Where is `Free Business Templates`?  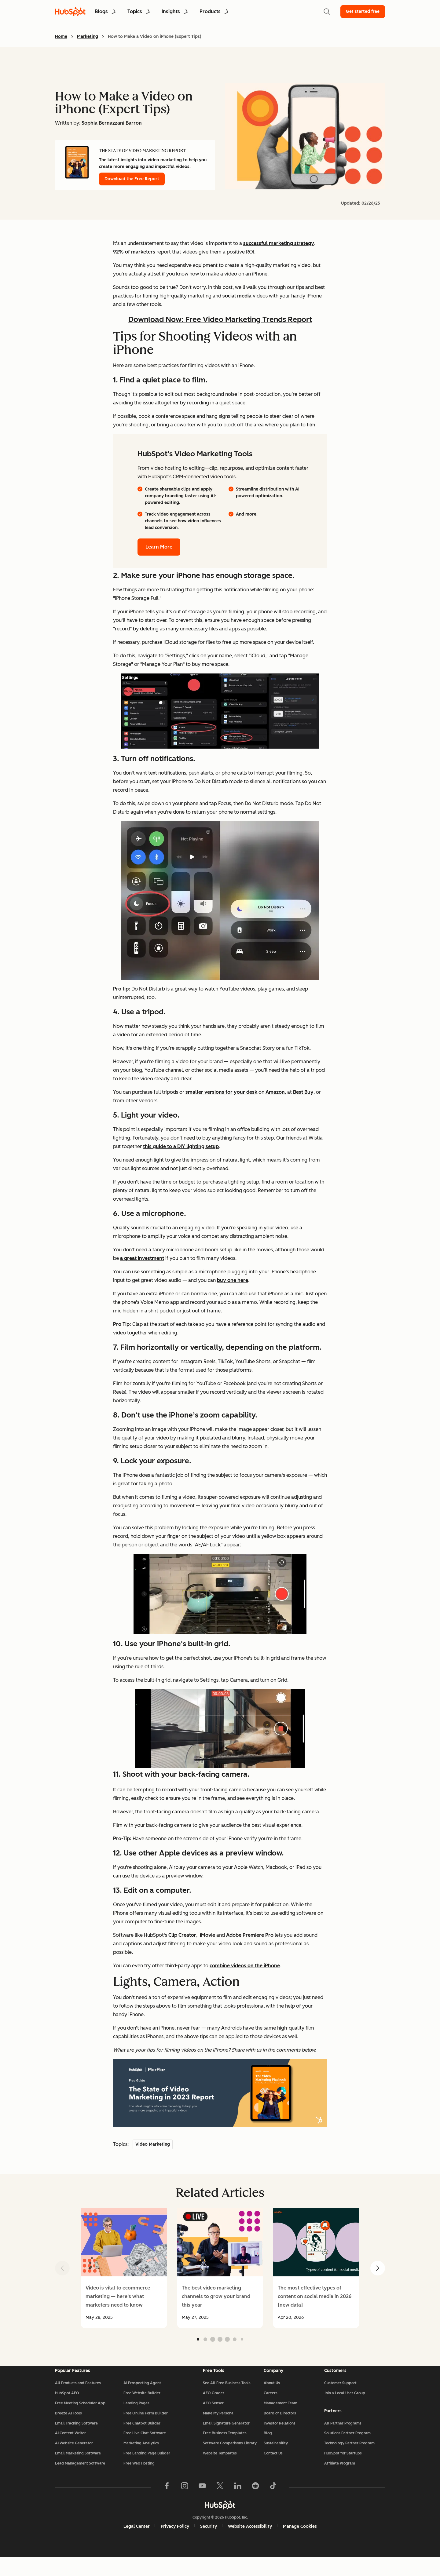
Free Business Templates is located at coordinates (225, 2448).